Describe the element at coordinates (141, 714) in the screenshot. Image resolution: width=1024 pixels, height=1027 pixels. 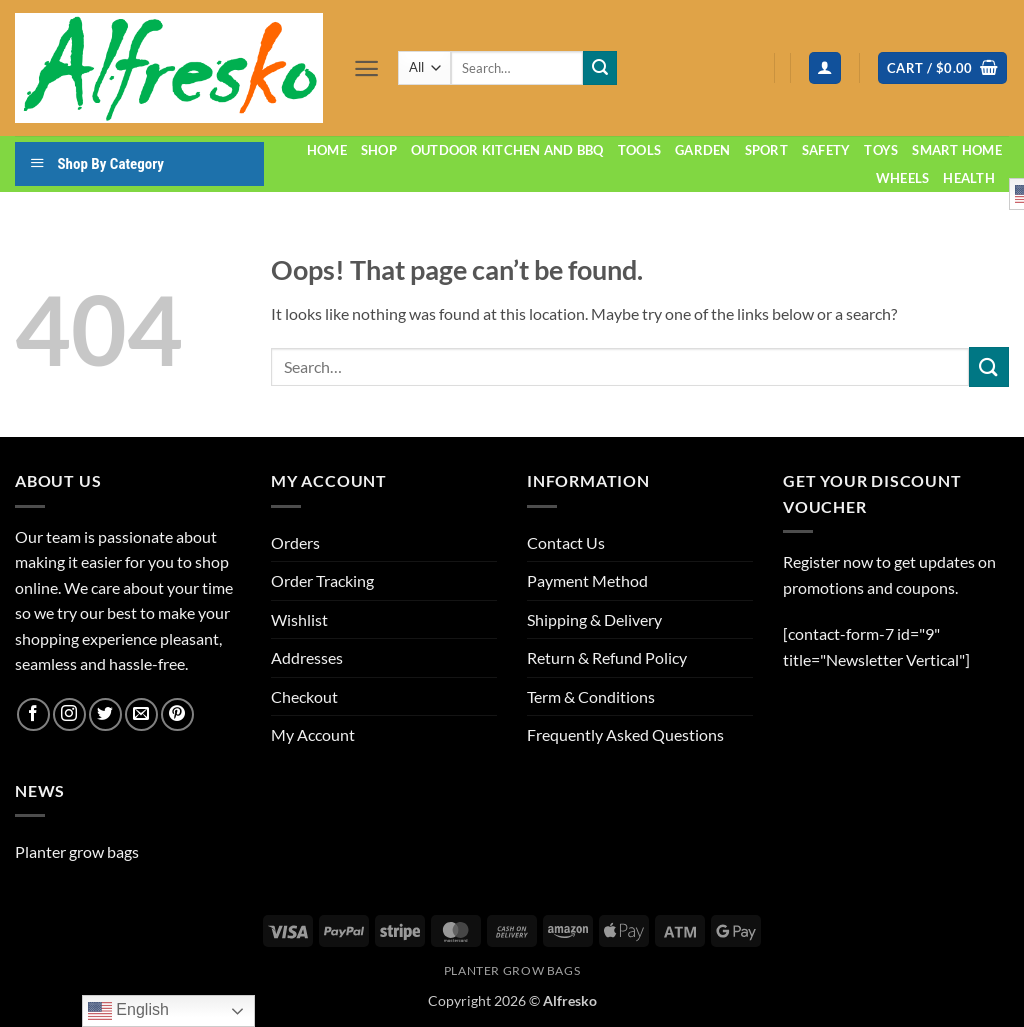
I see `[Send us an email]` at that location.